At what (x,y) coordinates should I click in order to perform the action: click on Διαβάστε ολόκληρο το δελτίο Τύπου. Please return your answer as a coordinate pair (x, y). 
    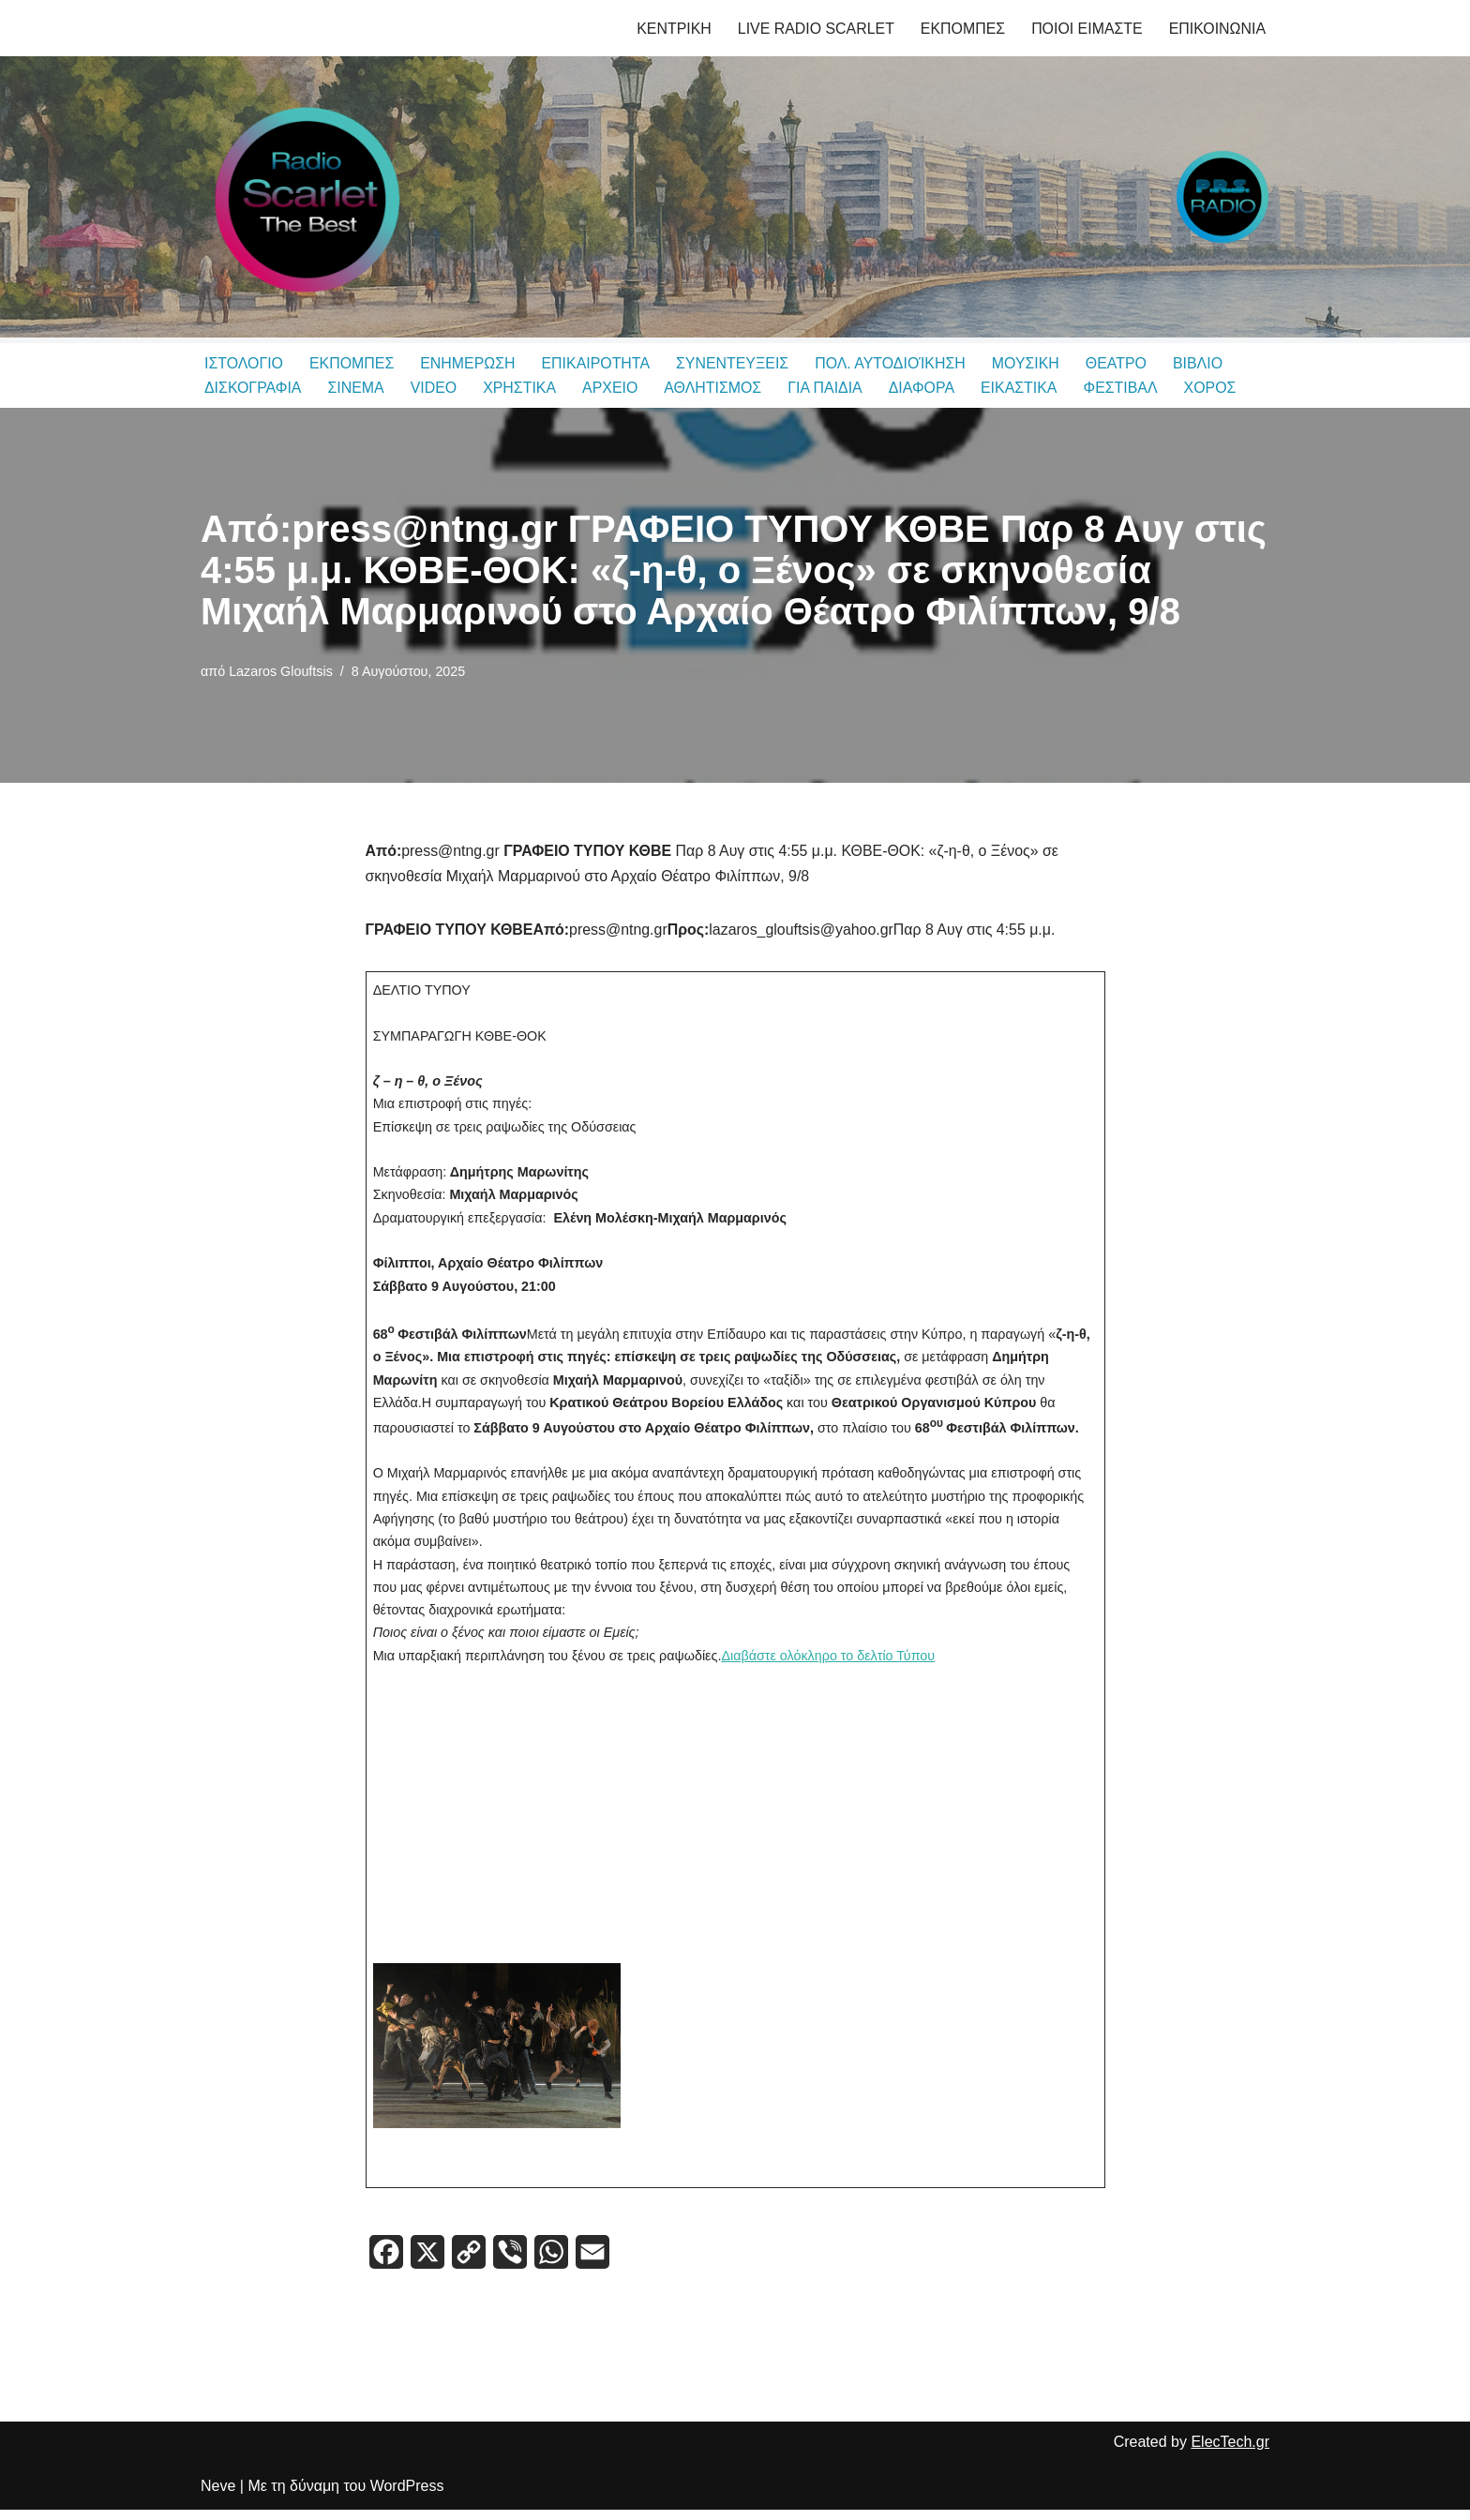
    Looking at the image, I should click on (830, 1662).